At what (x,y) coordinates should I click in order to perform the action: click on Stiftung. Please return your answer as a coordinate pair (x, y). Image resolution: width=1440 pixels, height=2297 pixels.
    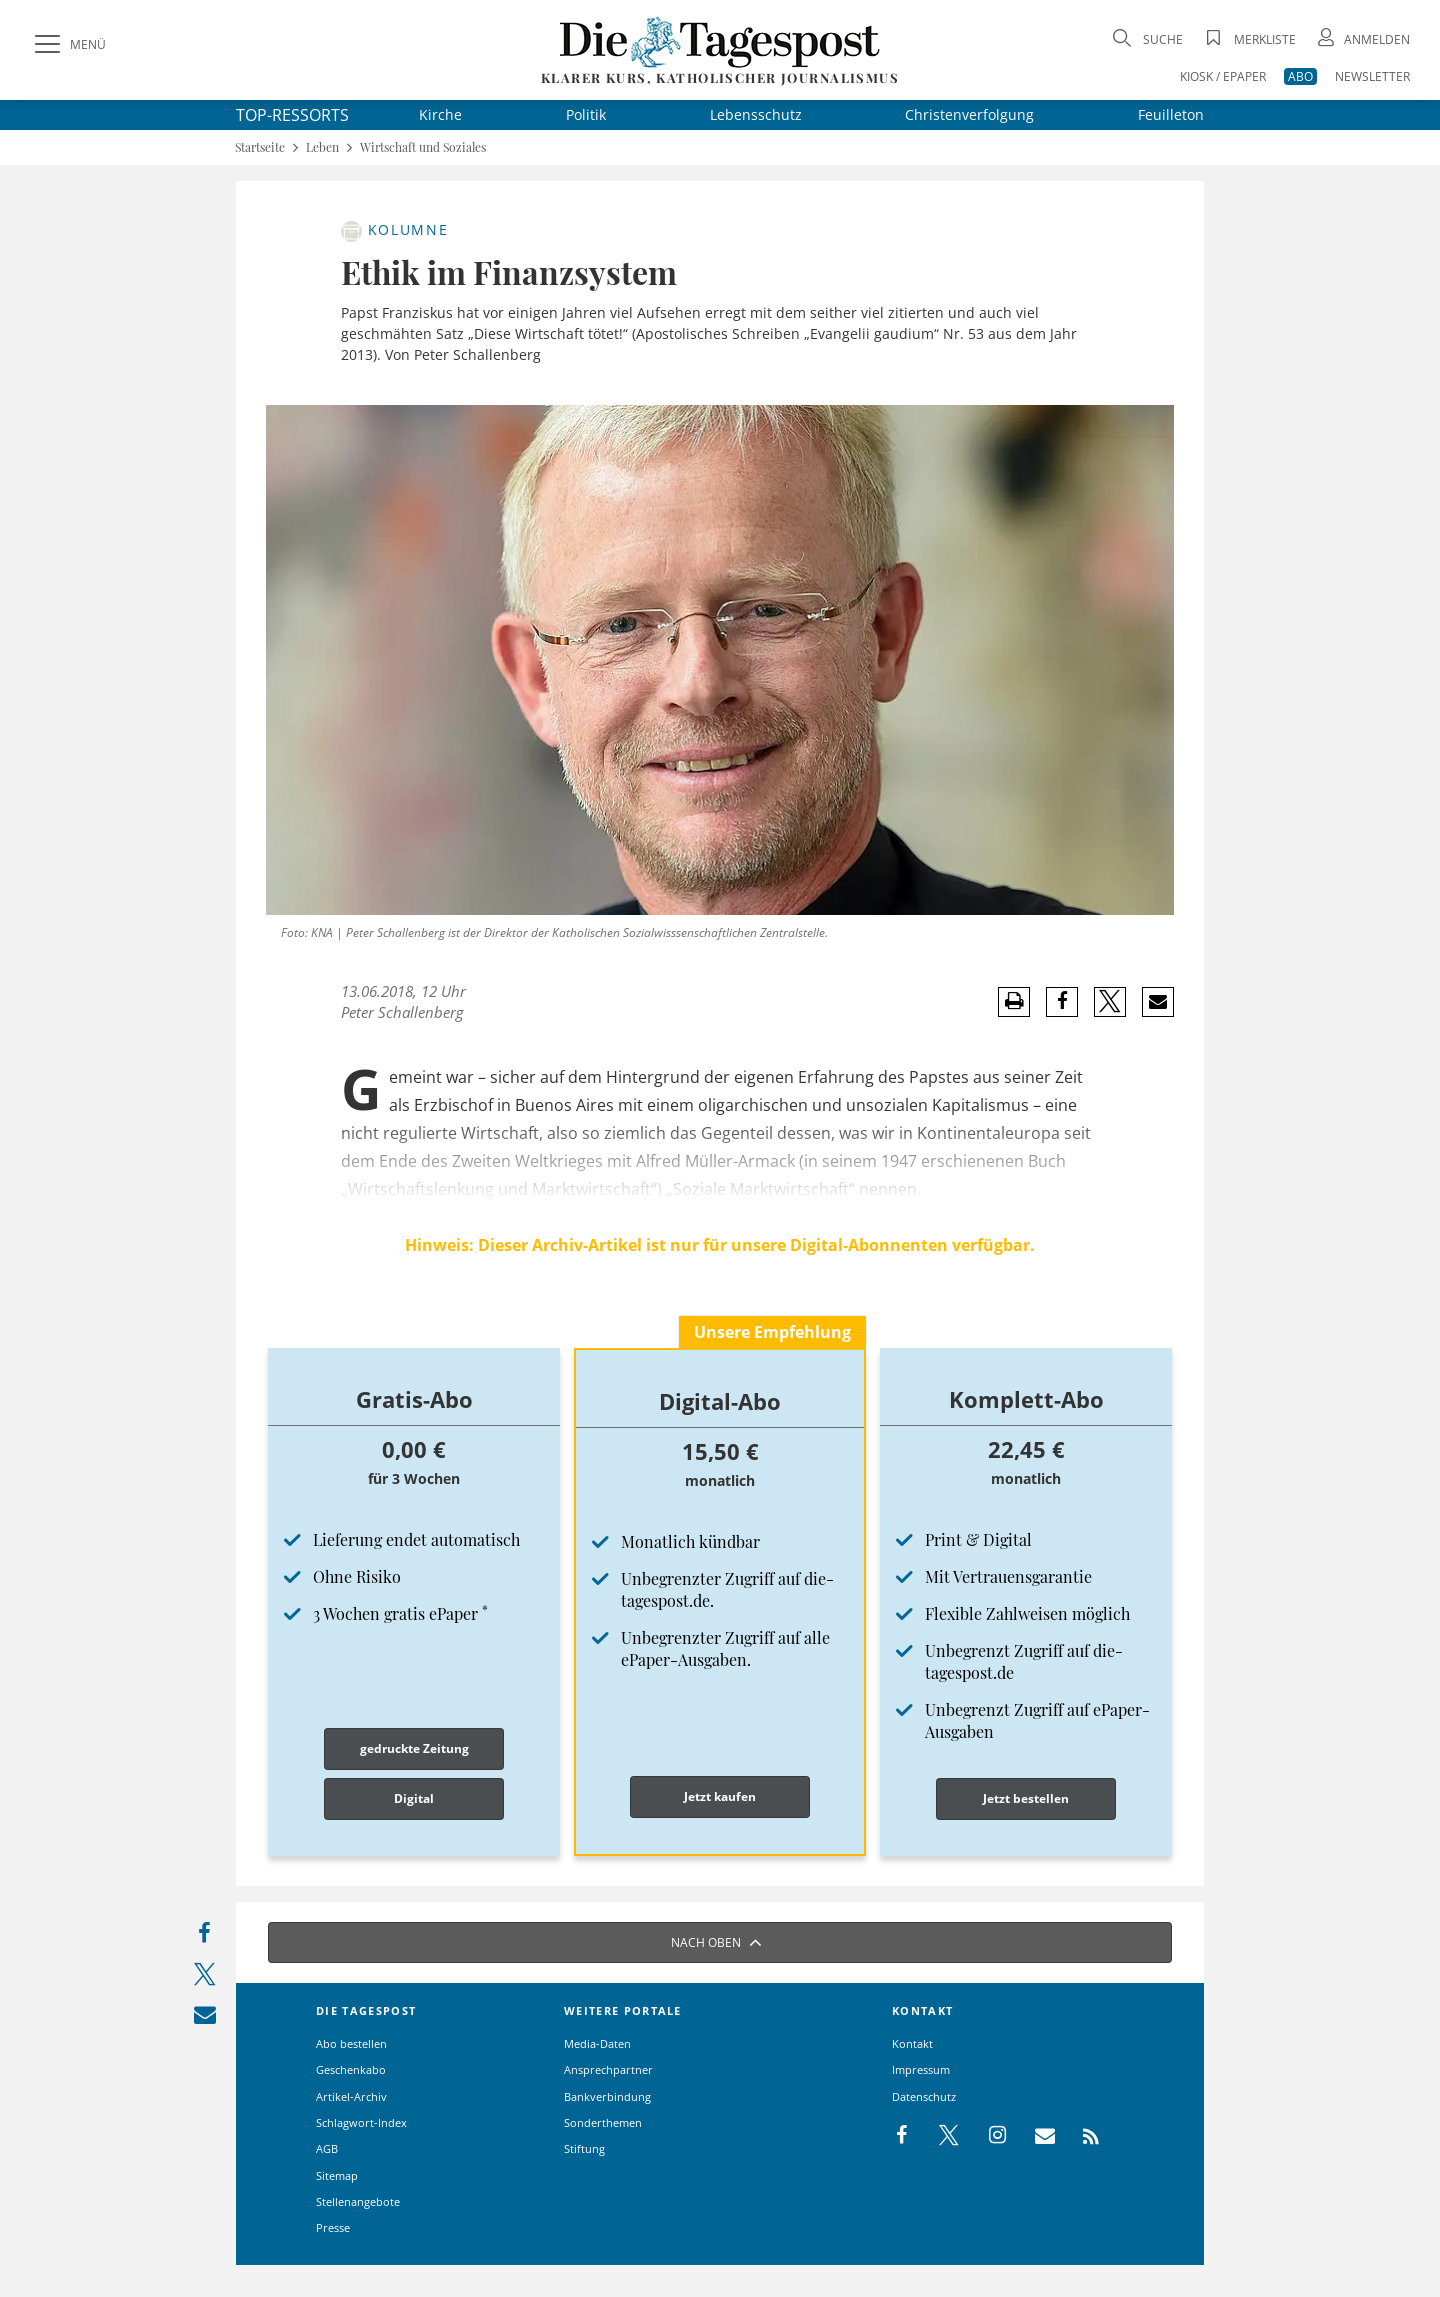
    Looking at the image, I should click on (584, 2148).